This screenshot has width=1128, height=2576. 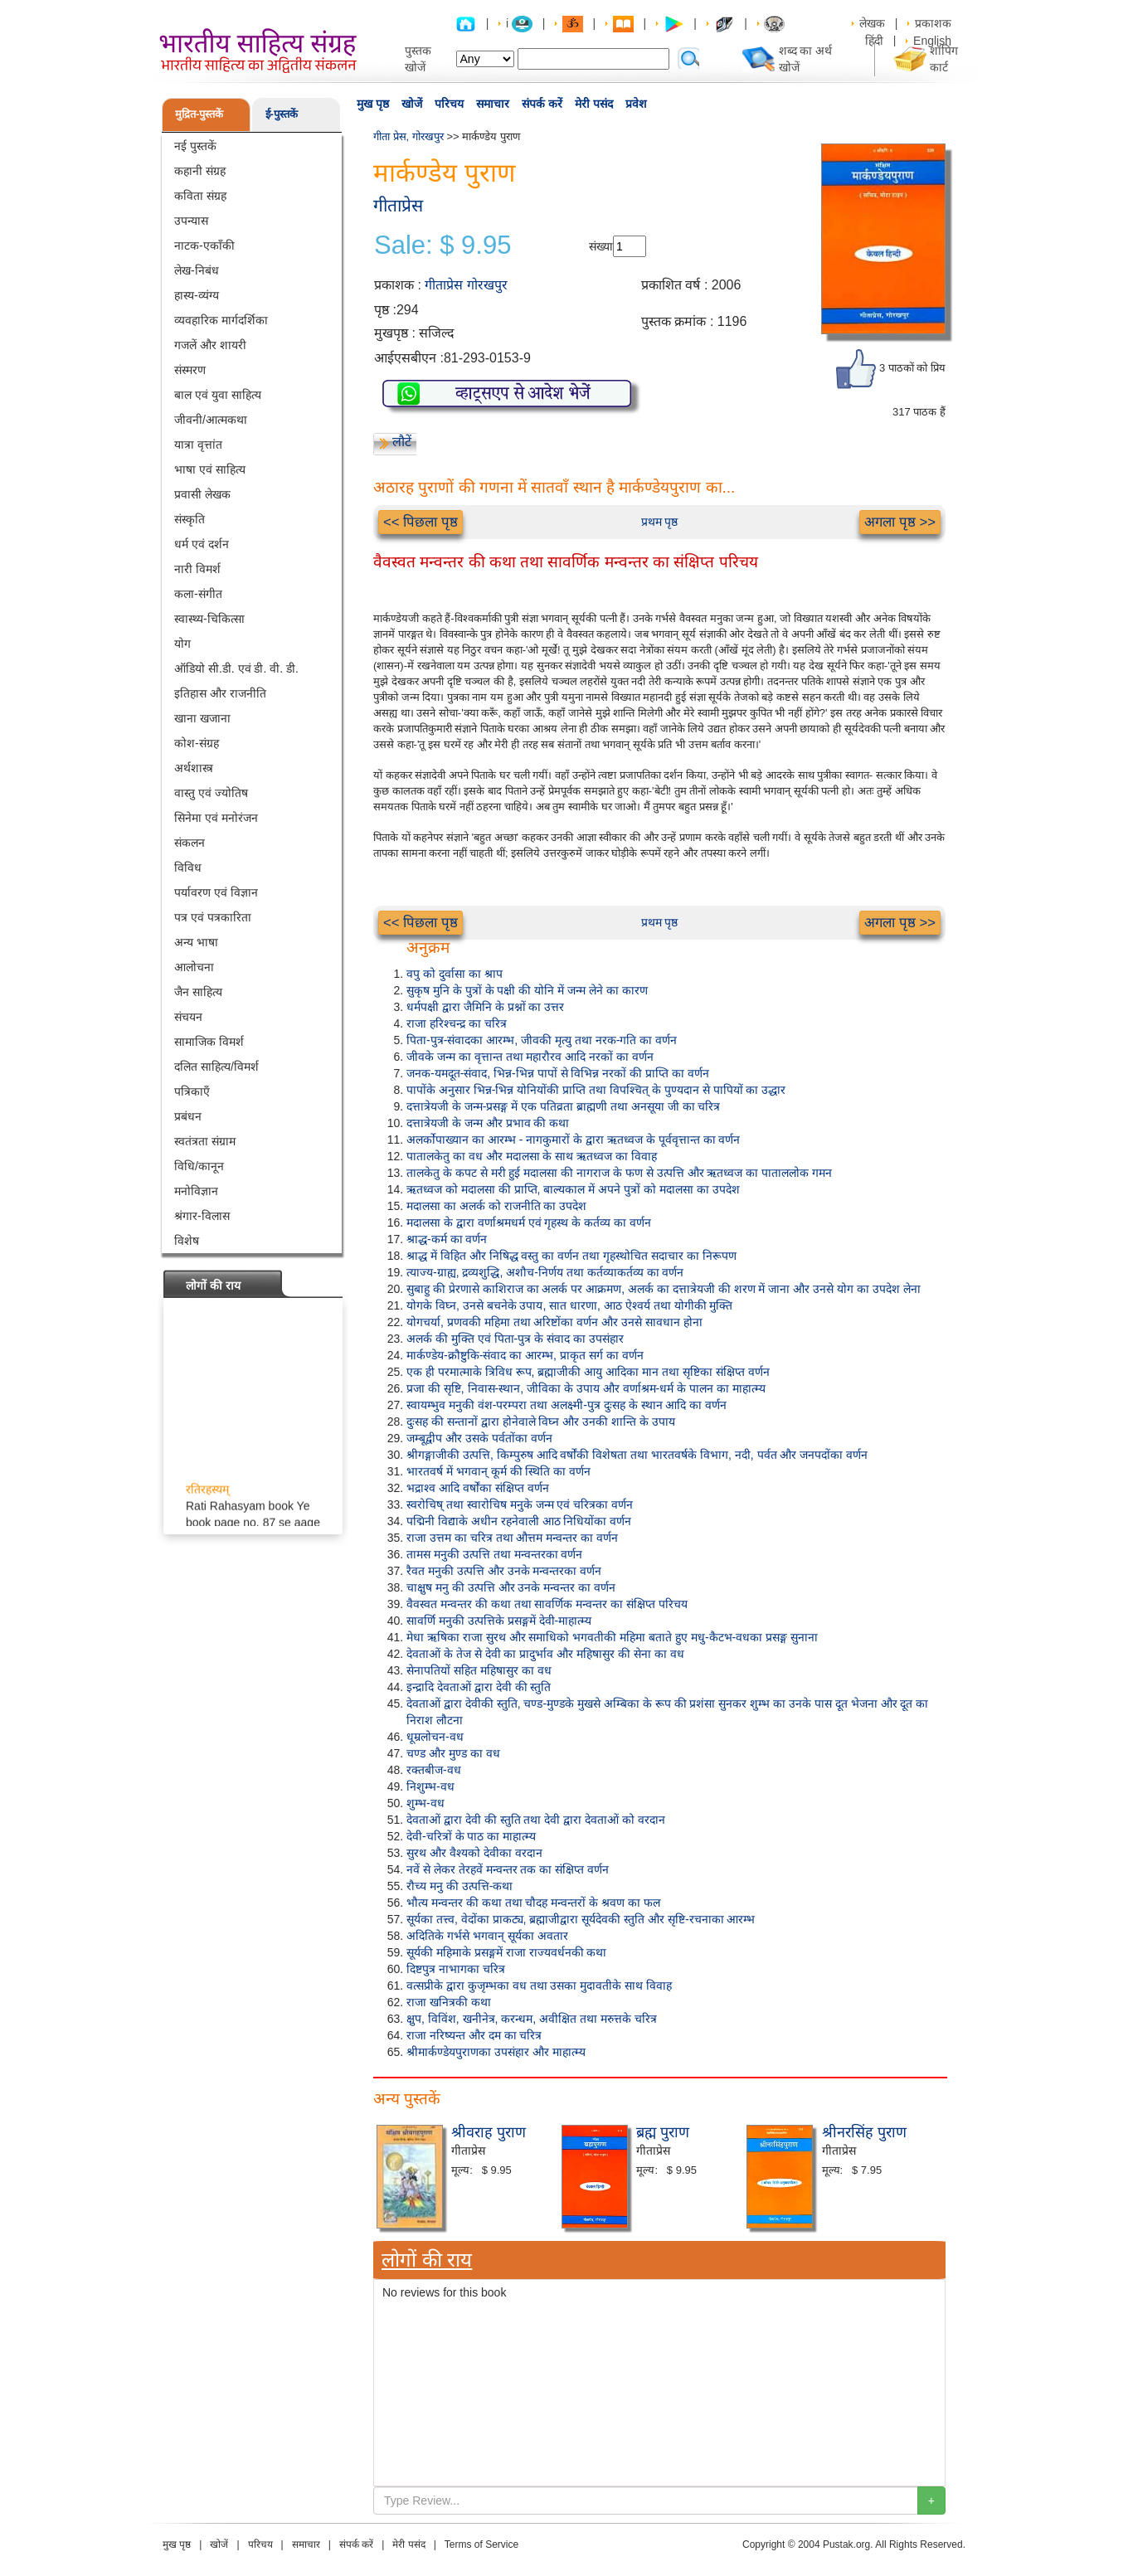 What do you see at coordinates (209, 618) in the screenshot?
I see `स्वास्थ्य-चिकित्सा` at bounding box center [209, 618].